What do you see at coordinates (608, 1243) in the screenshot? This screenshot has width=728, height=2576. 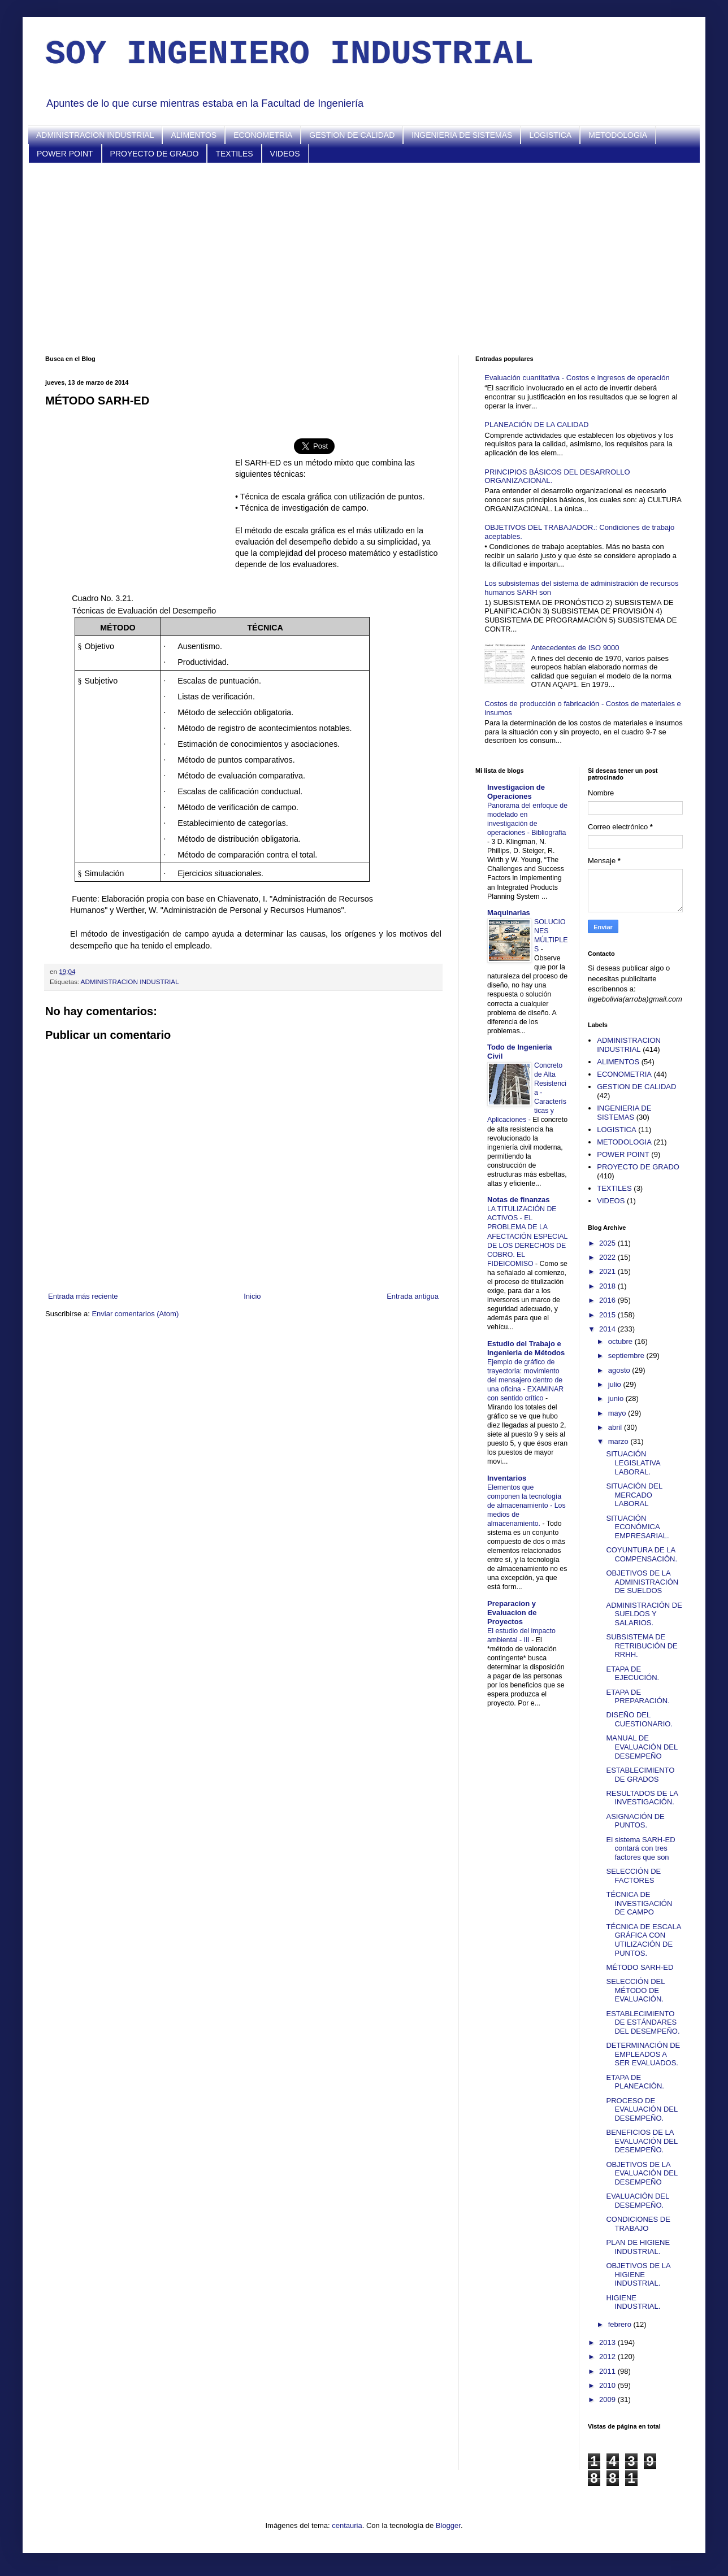 I see `2025` at bounding box center [608, 1243].